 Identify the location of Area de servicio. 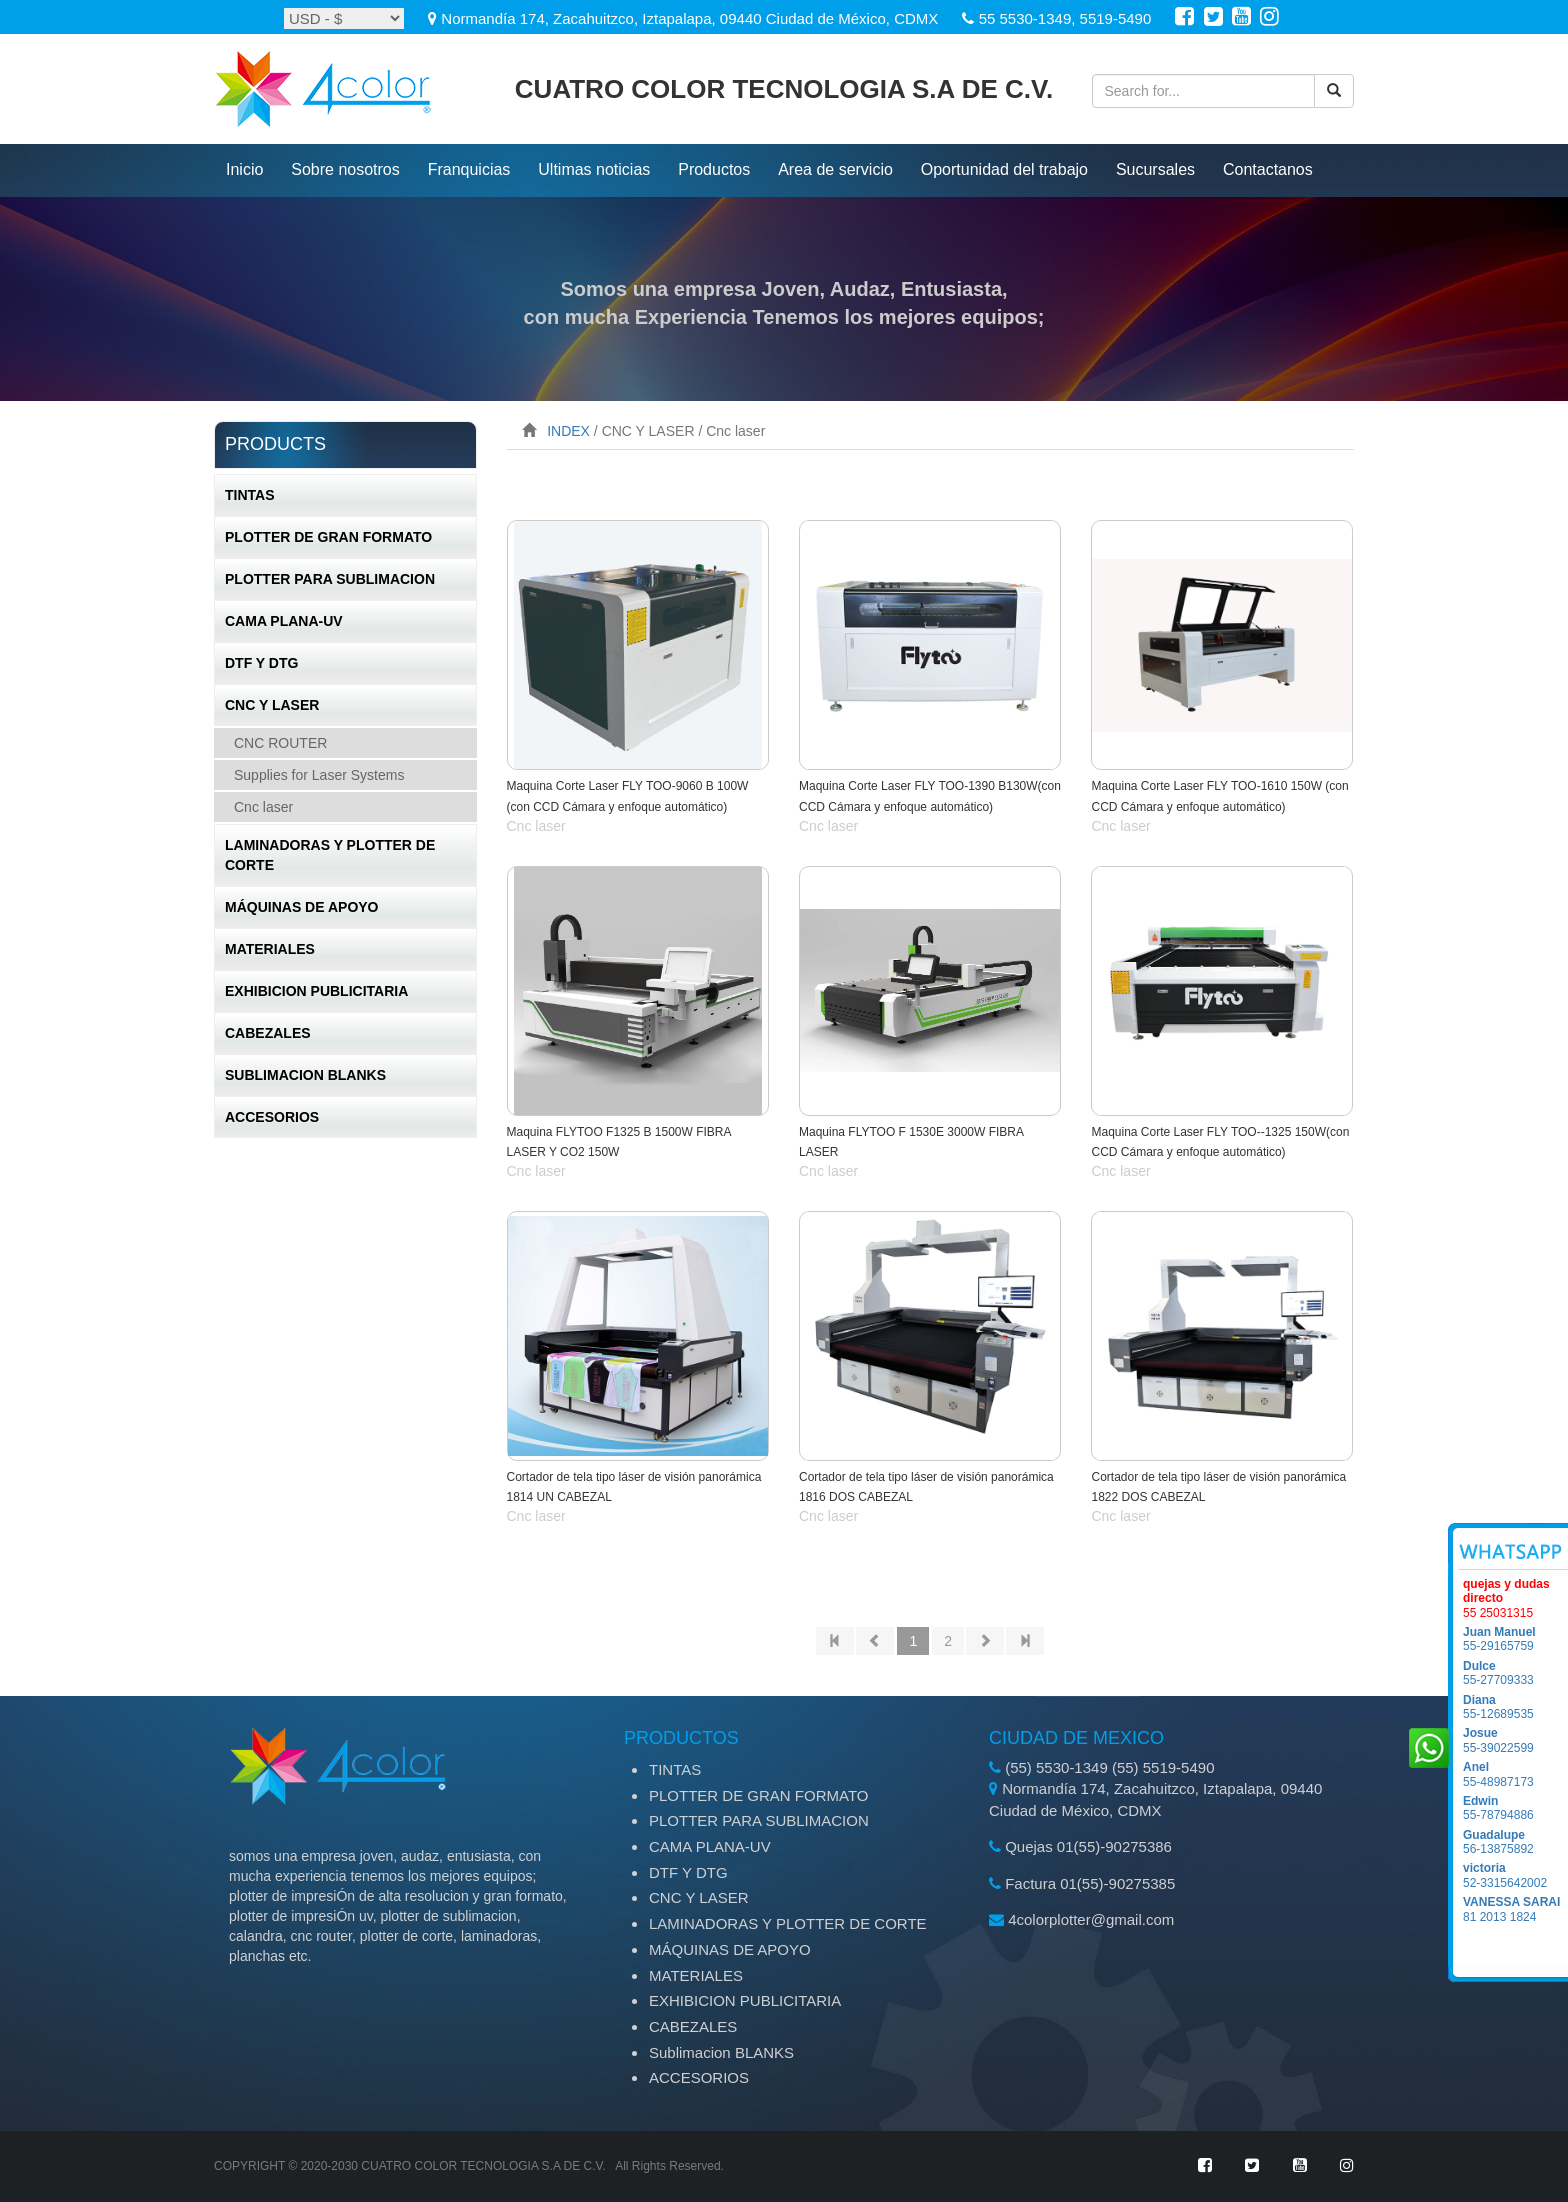
(835, 169).